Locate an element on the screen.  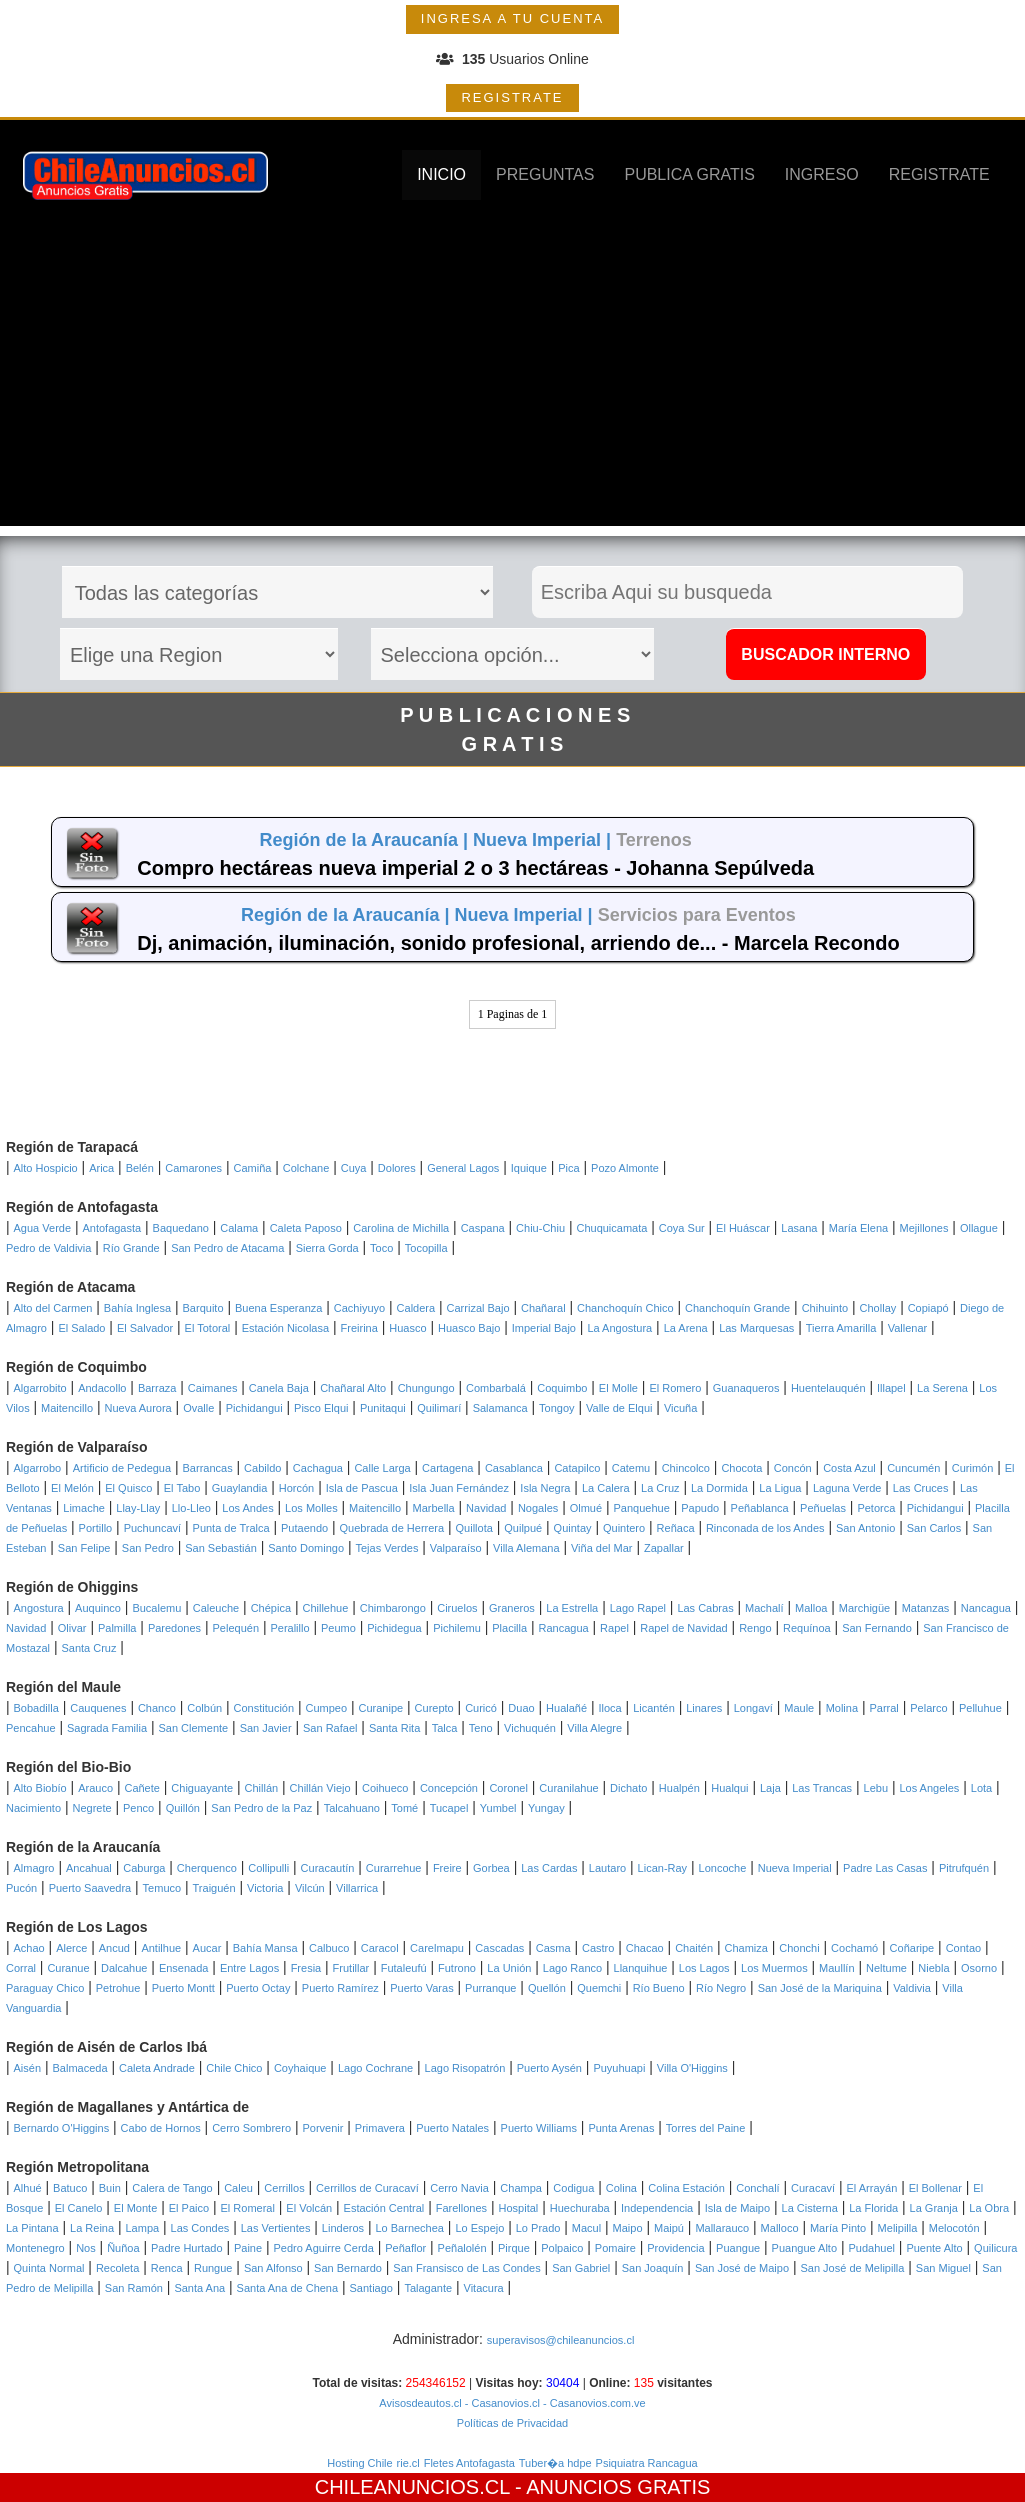
Catemu is located at coordinates (631, 1468).